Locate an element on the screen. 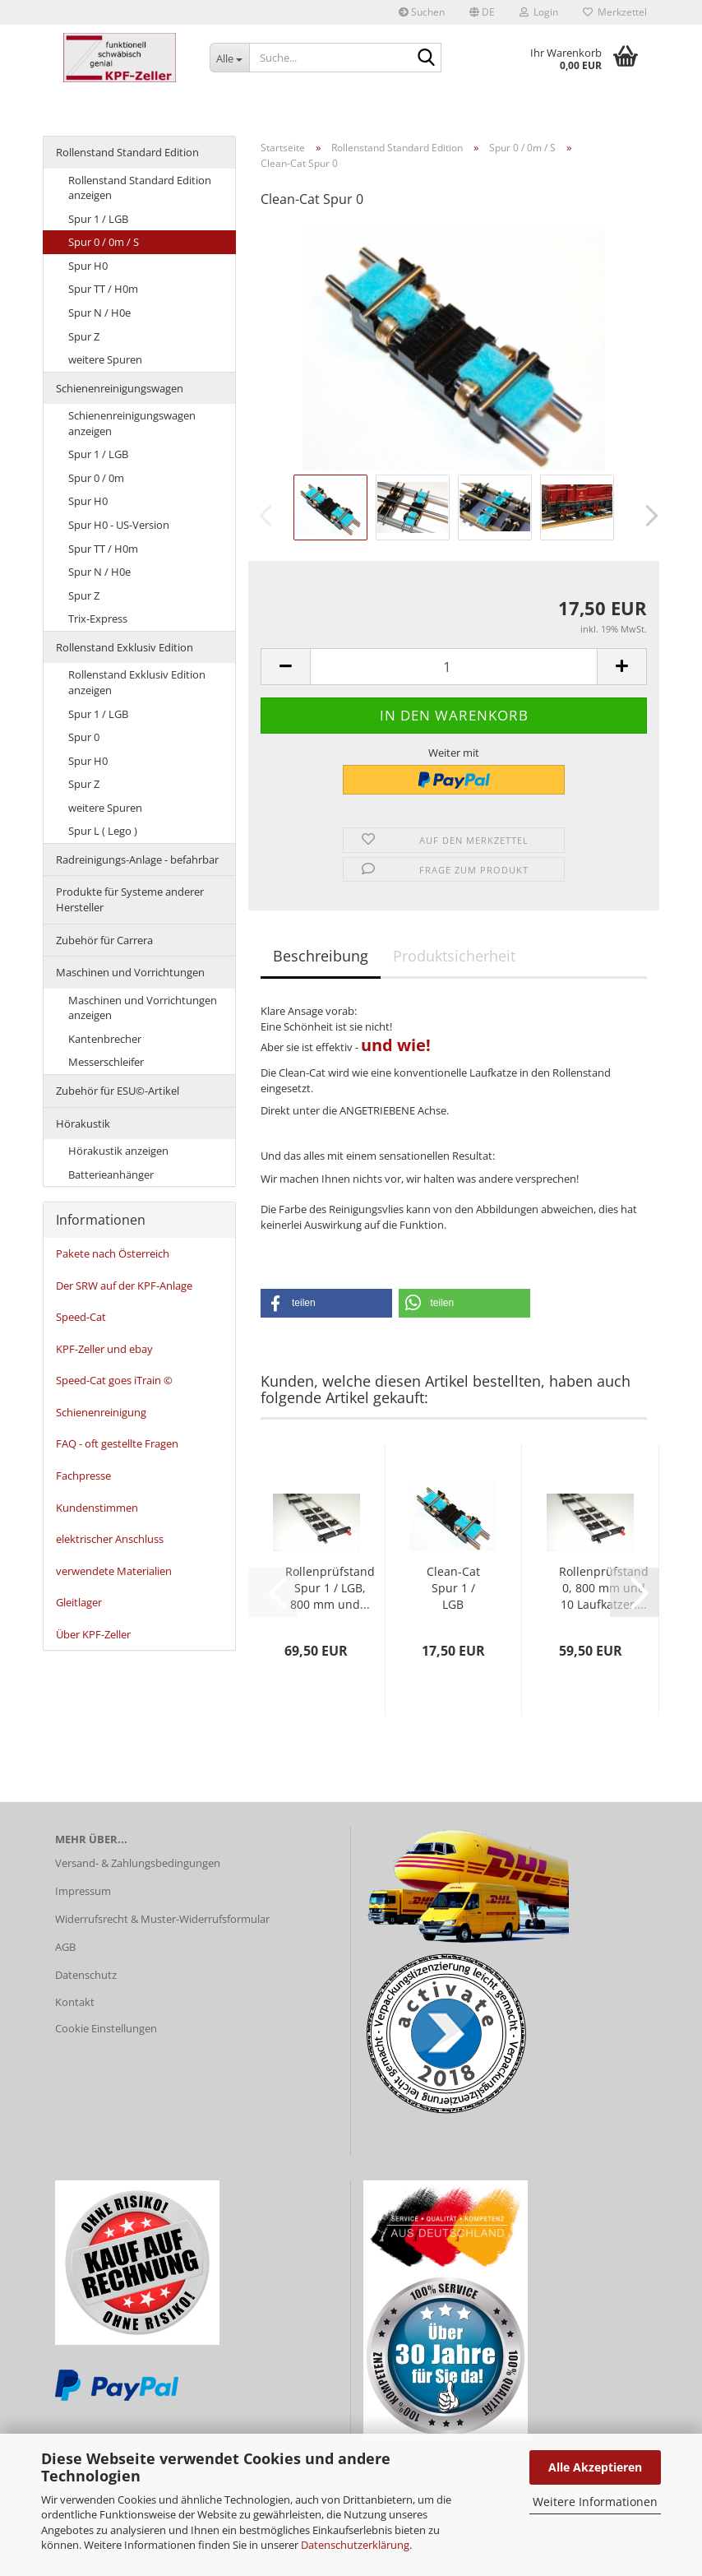 The width and height of the screenshot is (702, 2576). Merkzettel is located at coordinates (615, 12).